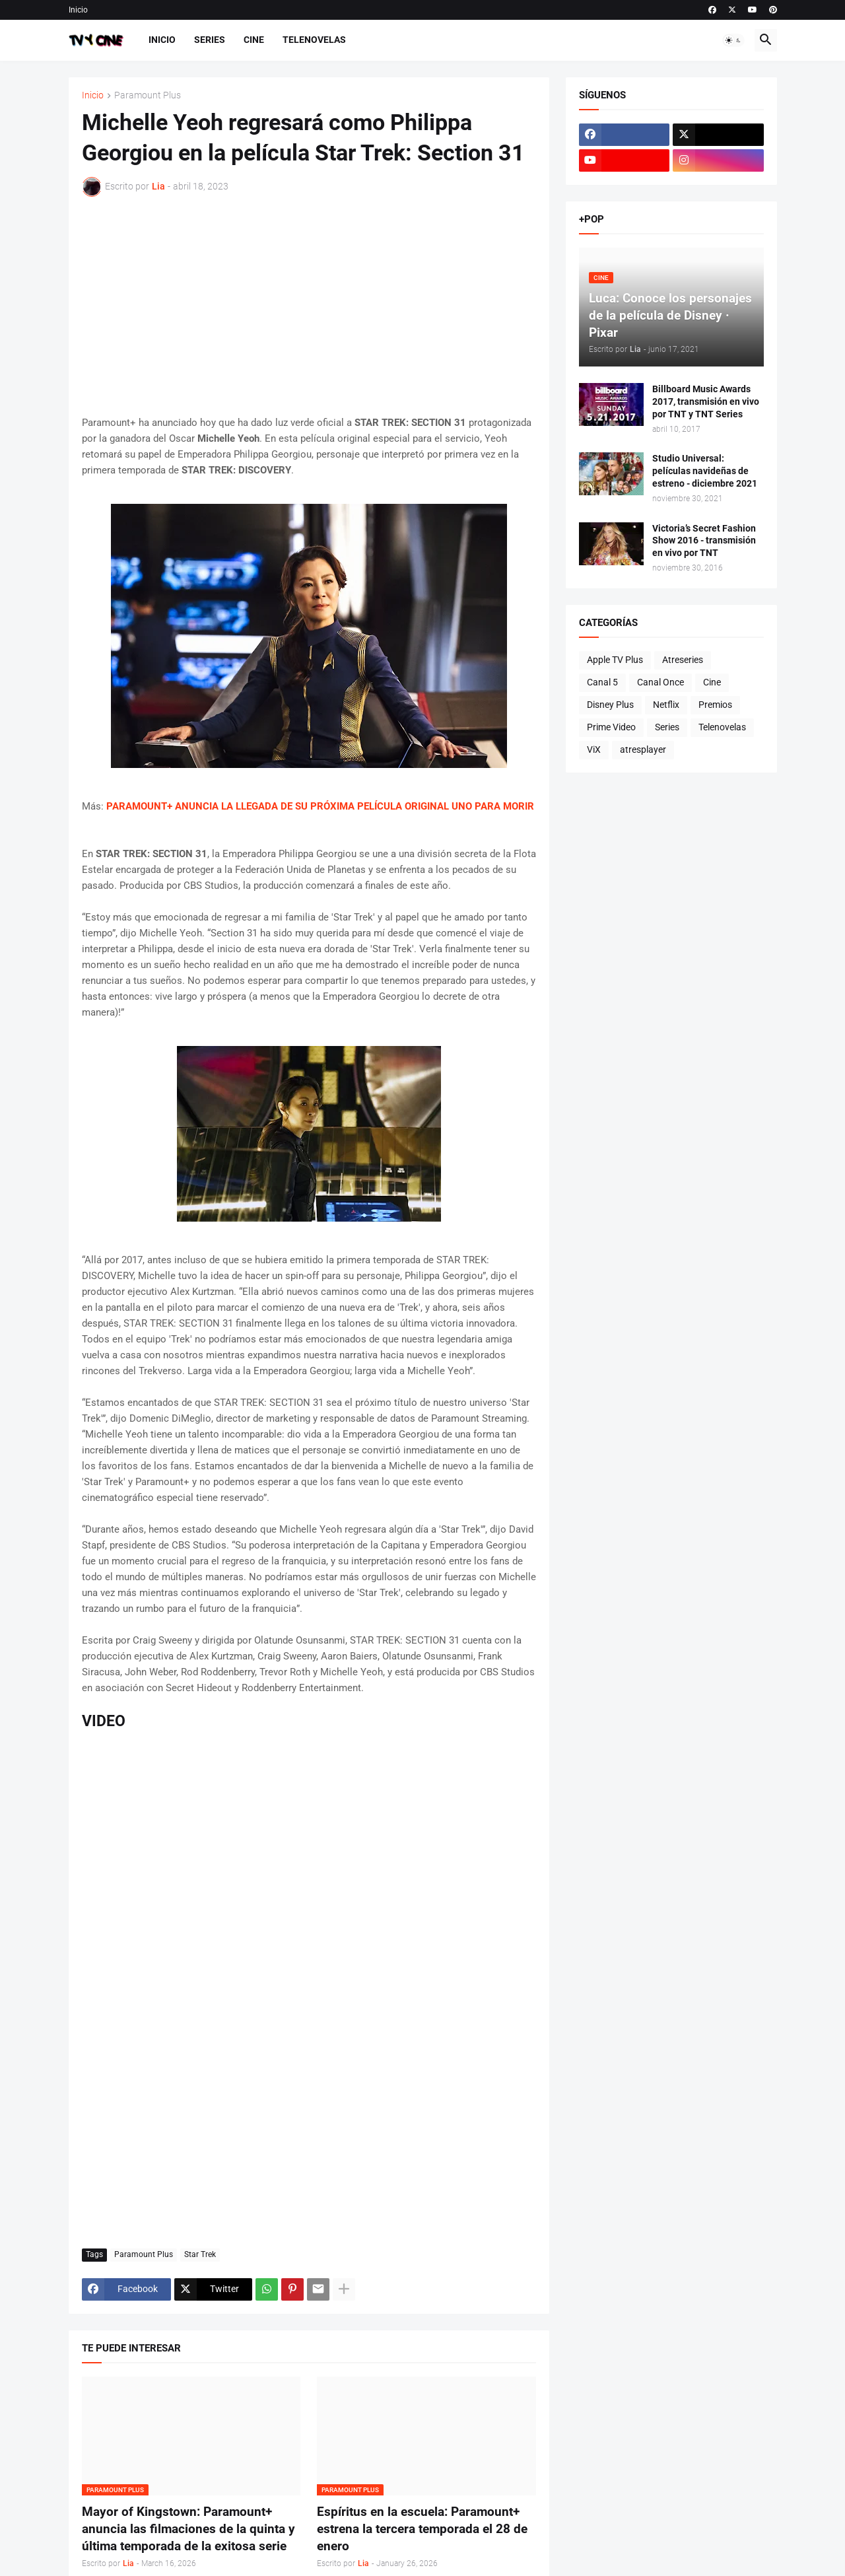 The width and height of the screenshot is (845, 2576). What do you see at coordinates (715, 704) in the screenshot?
I see `Premios` at bounding box center [715, 704].